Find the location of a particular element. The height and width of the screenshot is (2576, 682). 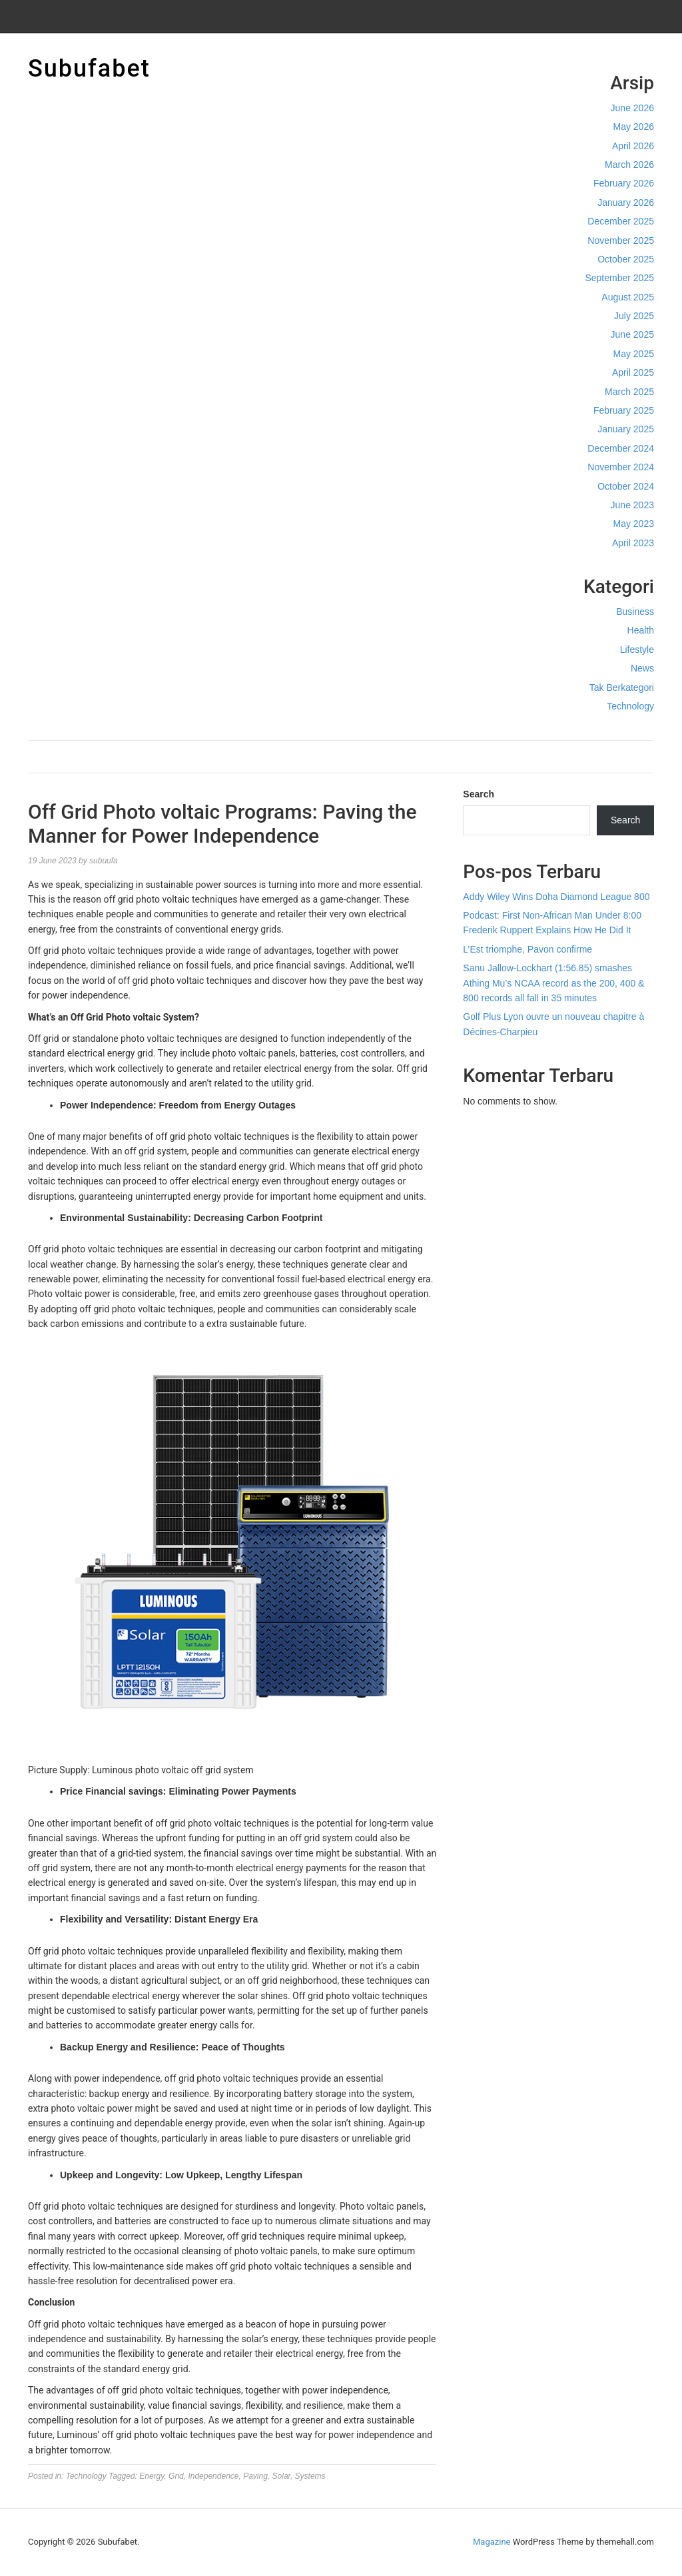

June 2025 is located at coordinates (632, 334).